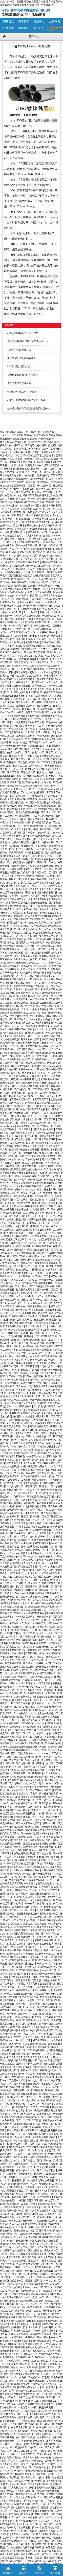 Image resolution: width=63 pixels, height=2576 pixels. What do you see at coordinates (14, 1313) in the screenshot?
I see `色无极亚洲` at bounding box center [14, 1313].